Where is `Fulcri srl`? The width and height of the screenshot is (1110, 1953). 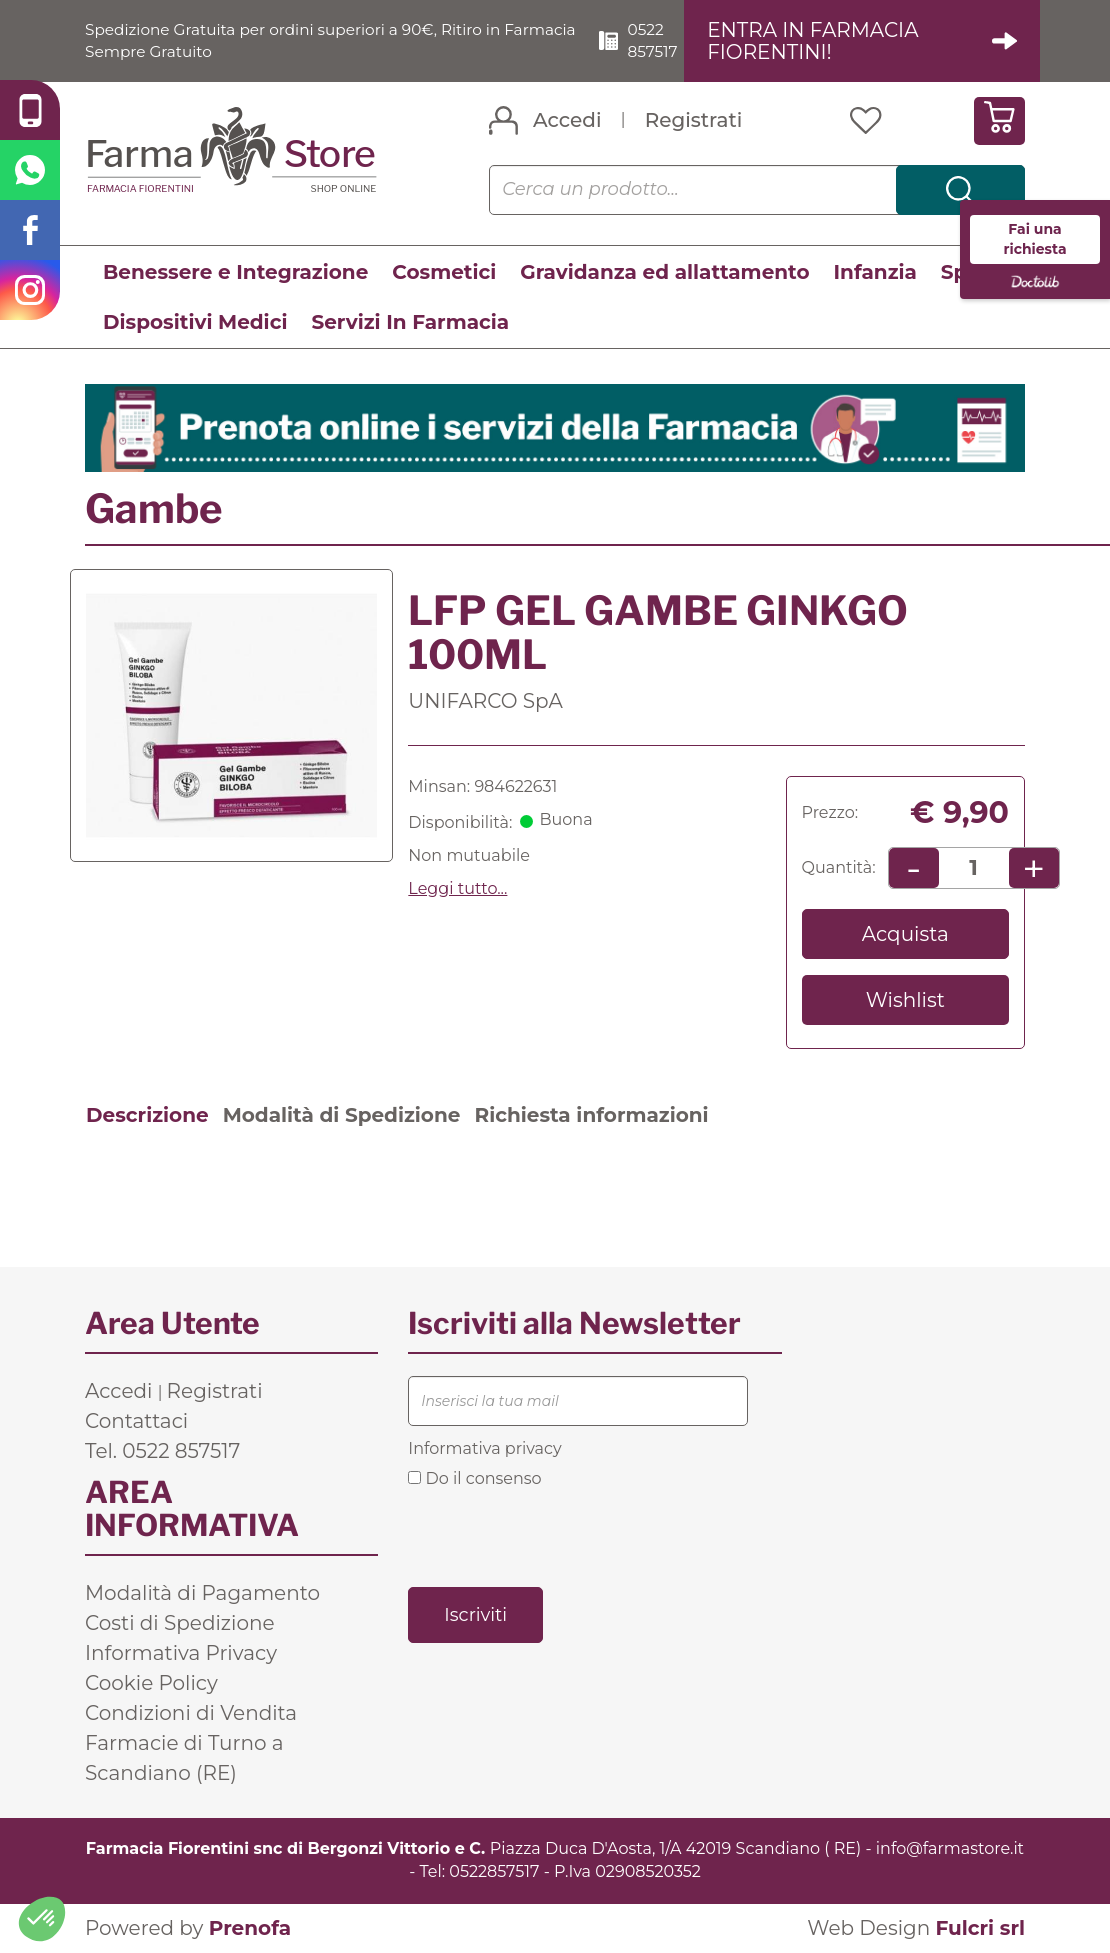 Fulcri srl is located at coordinates (980, 1928).